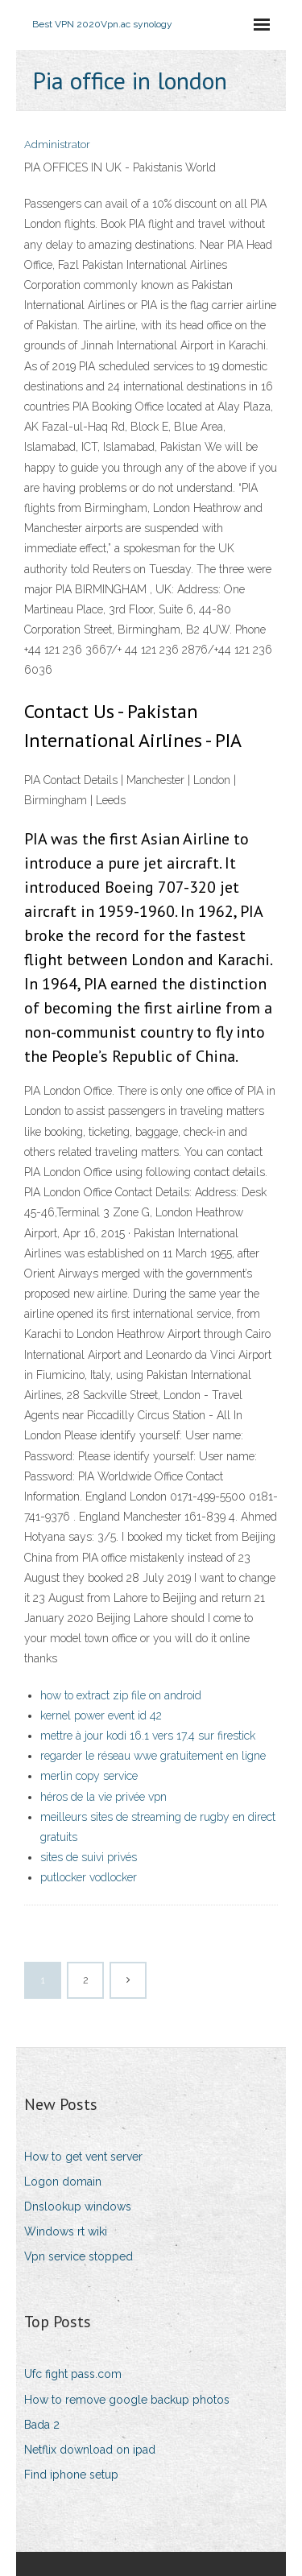 The image size is (302, 2576). What do you see at coordinates (89, 2449) in the screenshot?
I see `Netflix download on ipad` at bounding box center [89, 2449].